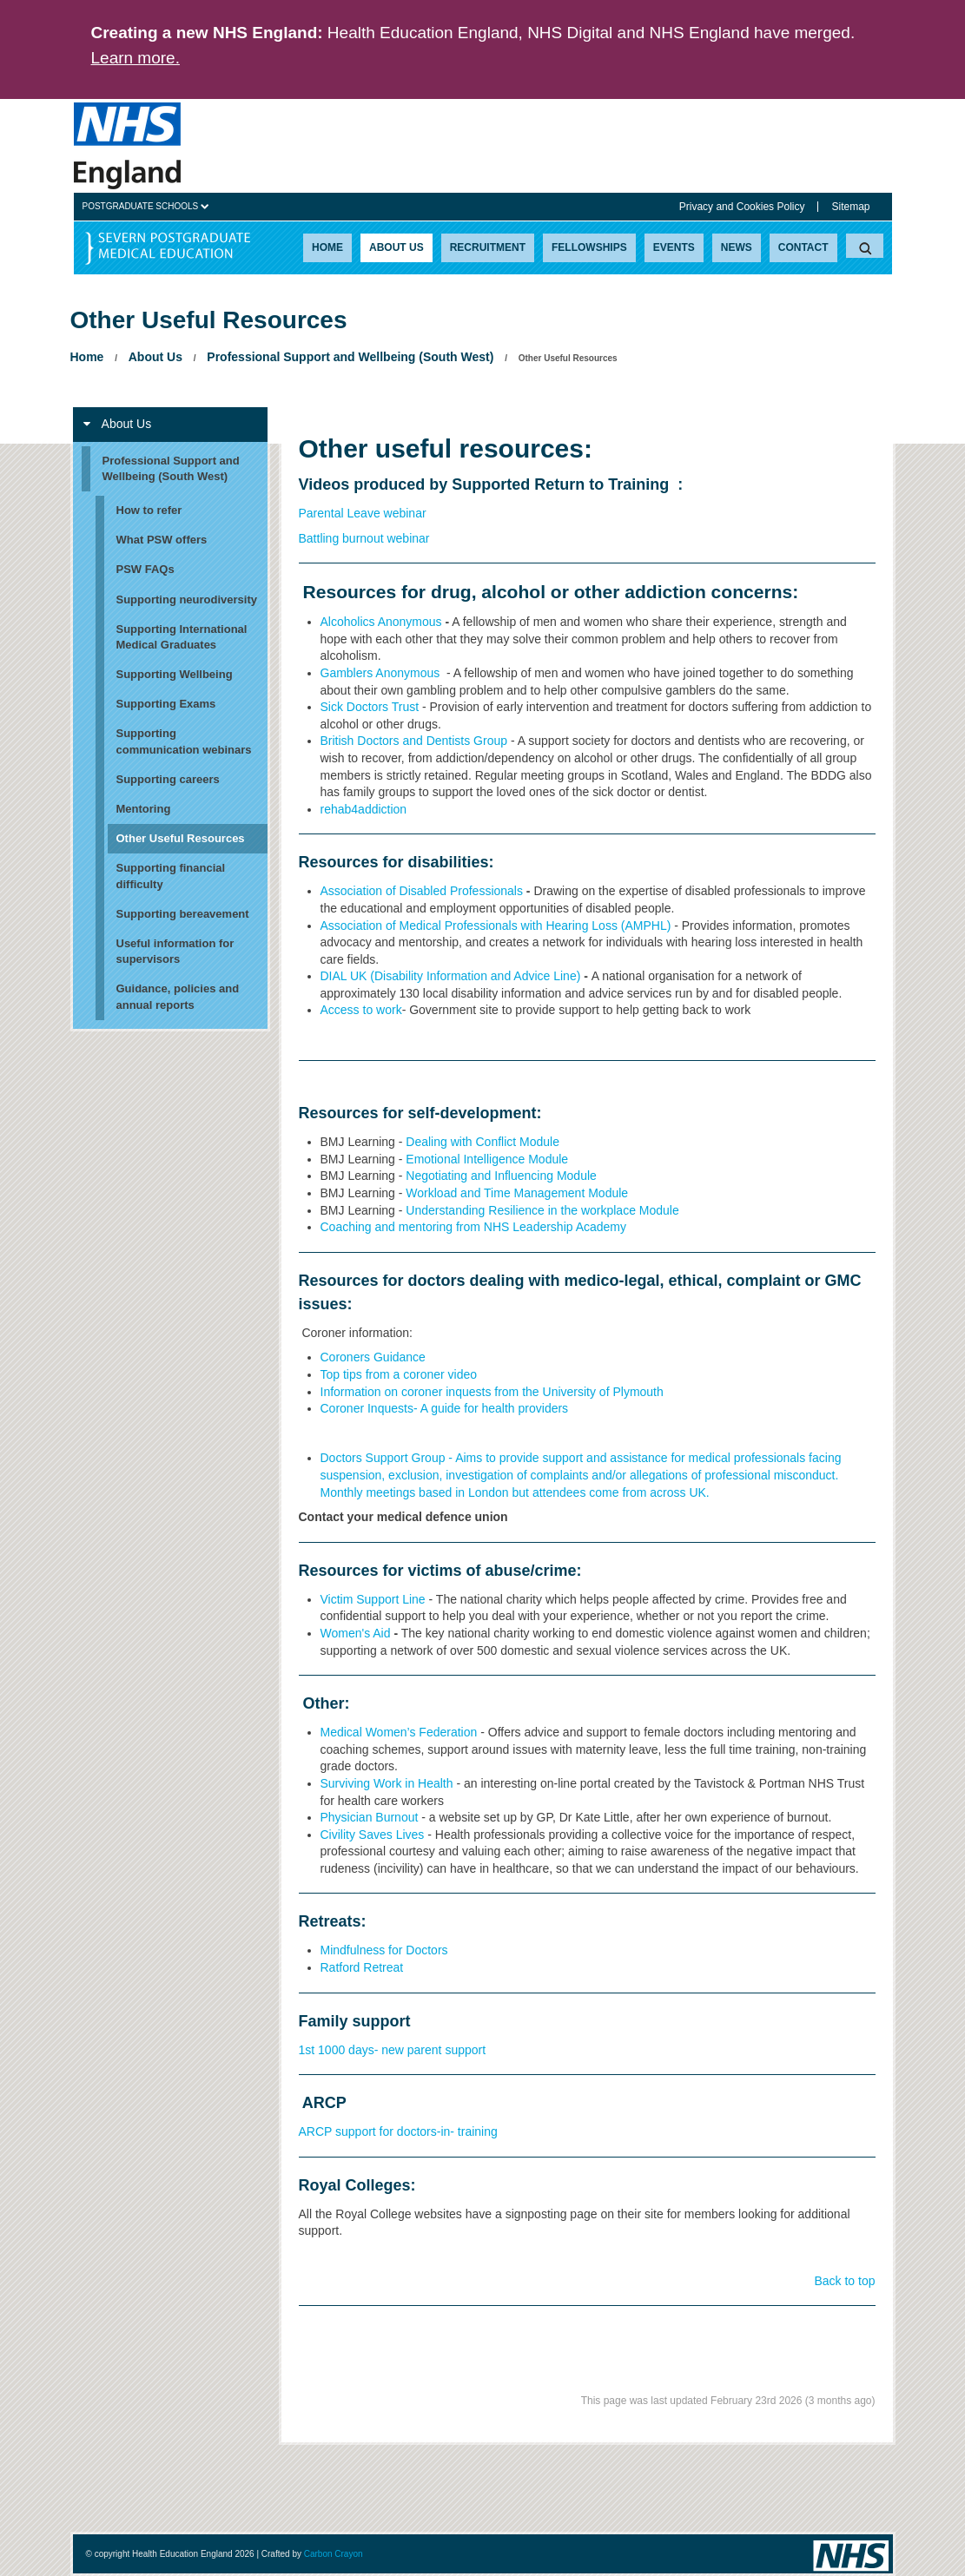 Image resolution: width=965 pixels, height=2576 pixels. What do you see at coordinates (544, 1210) in the screenshot?
I see `Understanding Resilience in the workplace Module` at bounding box center [544, 1210].